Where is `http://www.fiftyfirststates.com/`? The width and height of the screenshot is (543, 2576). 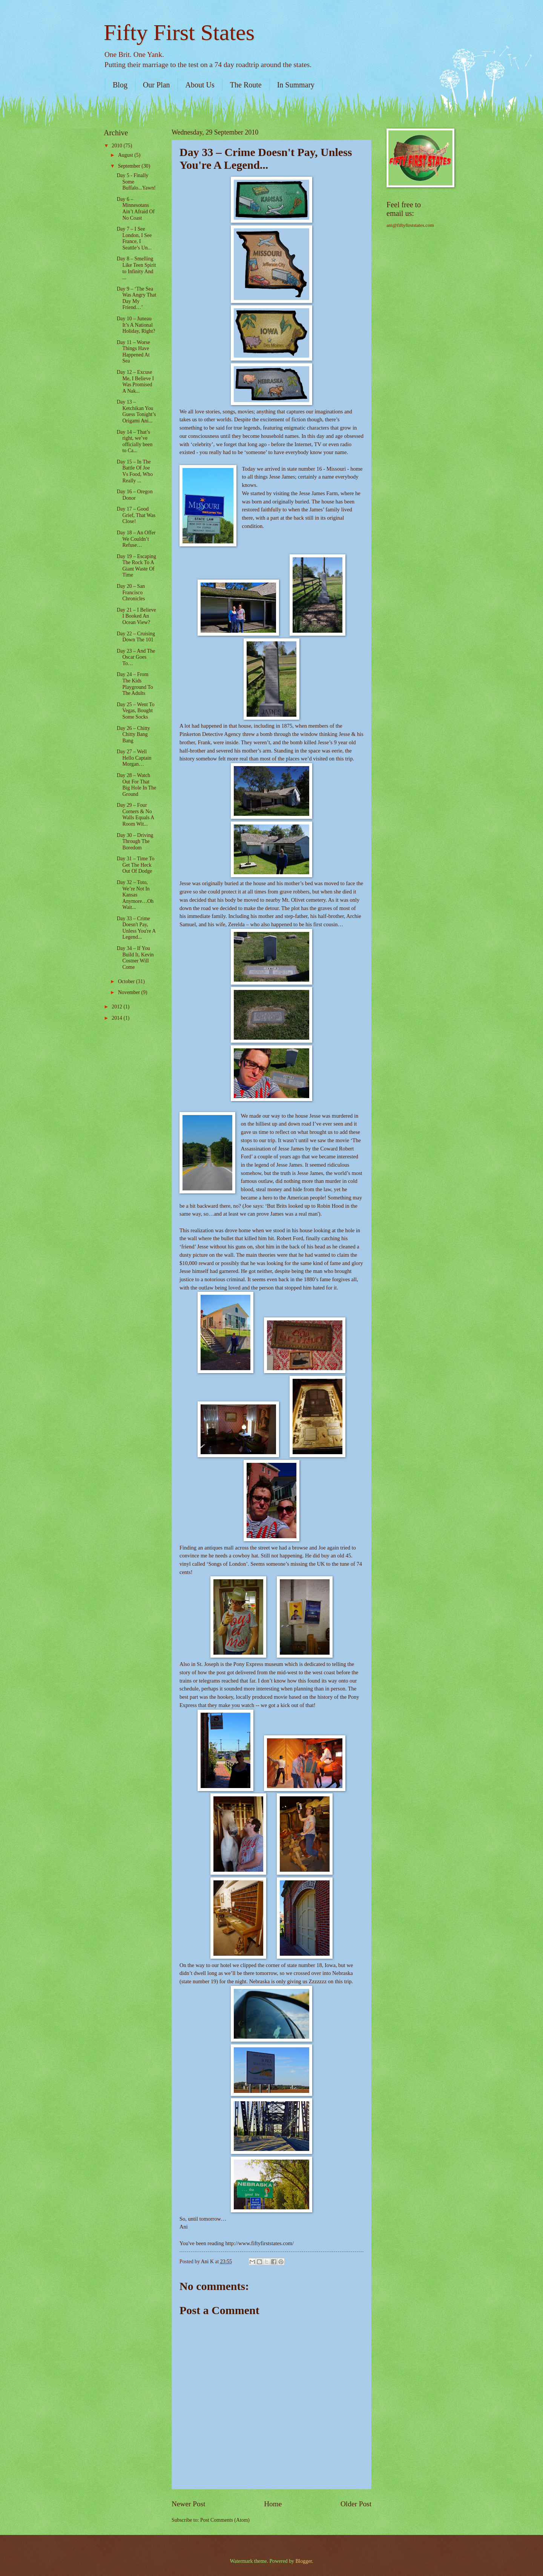 http://www.fiftyfirststates.com/ is located at coordinates (259, 2243).